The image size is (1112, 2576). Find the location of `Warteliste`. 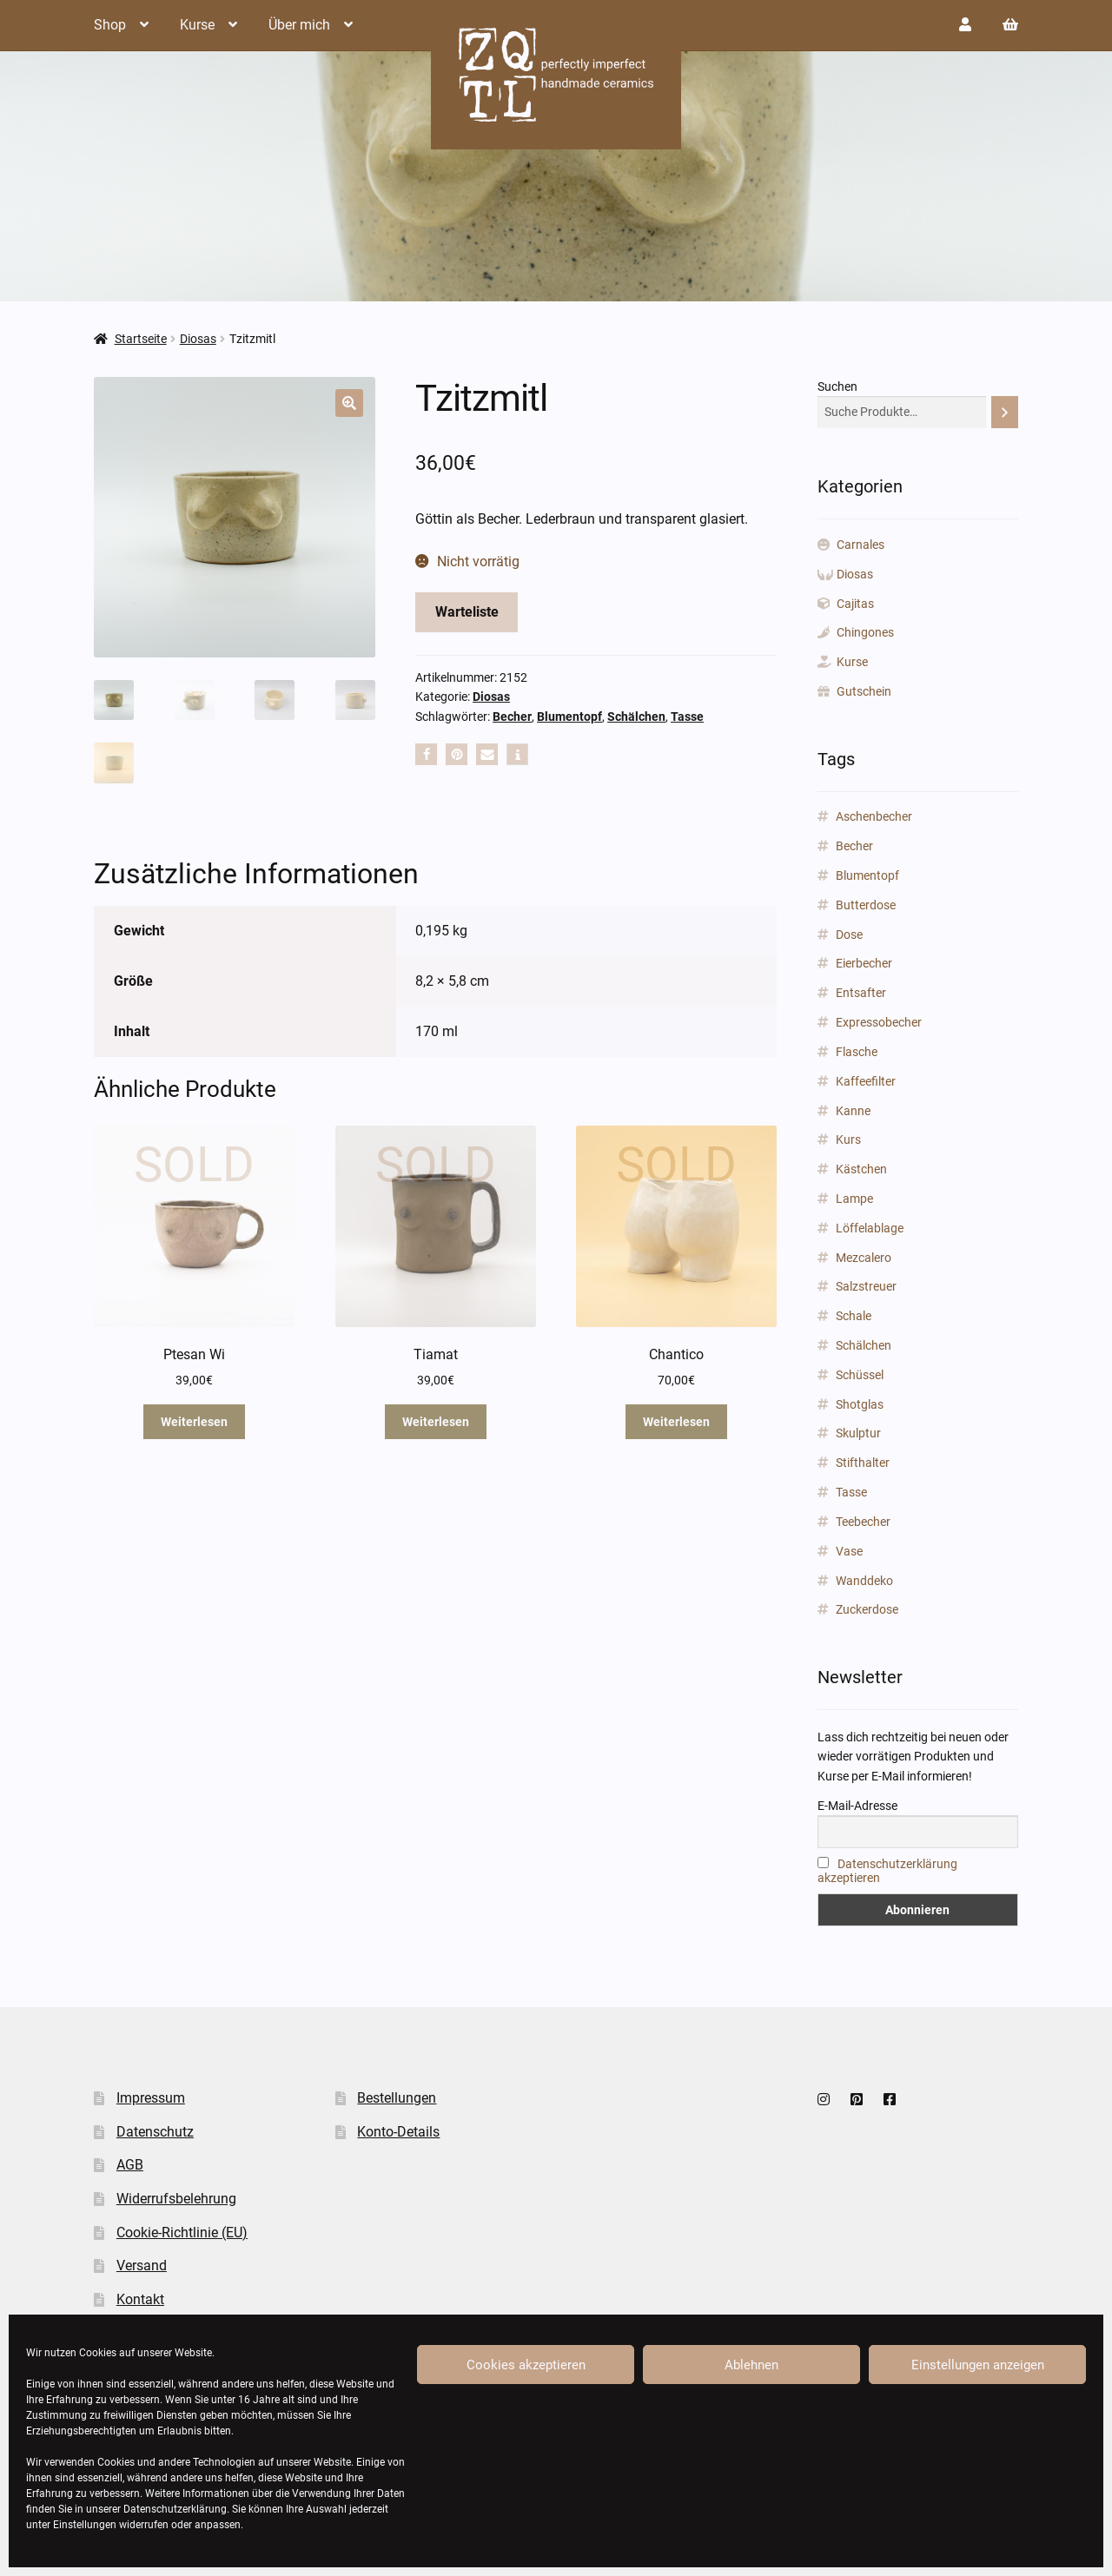

Warteliste is located at coordinates (467, 612).